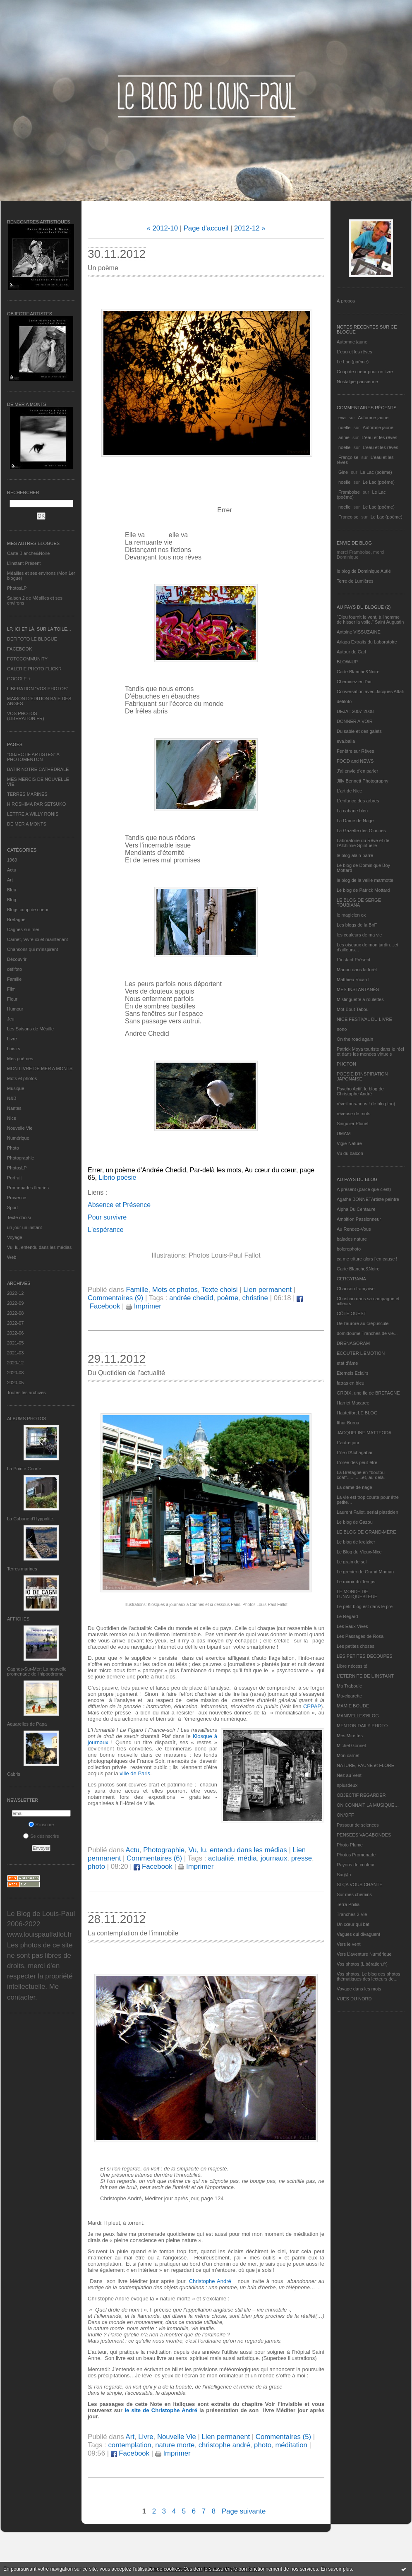 The width and height of the screenshot is (412, 2576). Describe the element at coordinates (359, 902) in the screenshot. I see `LE BLOG DE SERGE TOUBIANA` at that location.